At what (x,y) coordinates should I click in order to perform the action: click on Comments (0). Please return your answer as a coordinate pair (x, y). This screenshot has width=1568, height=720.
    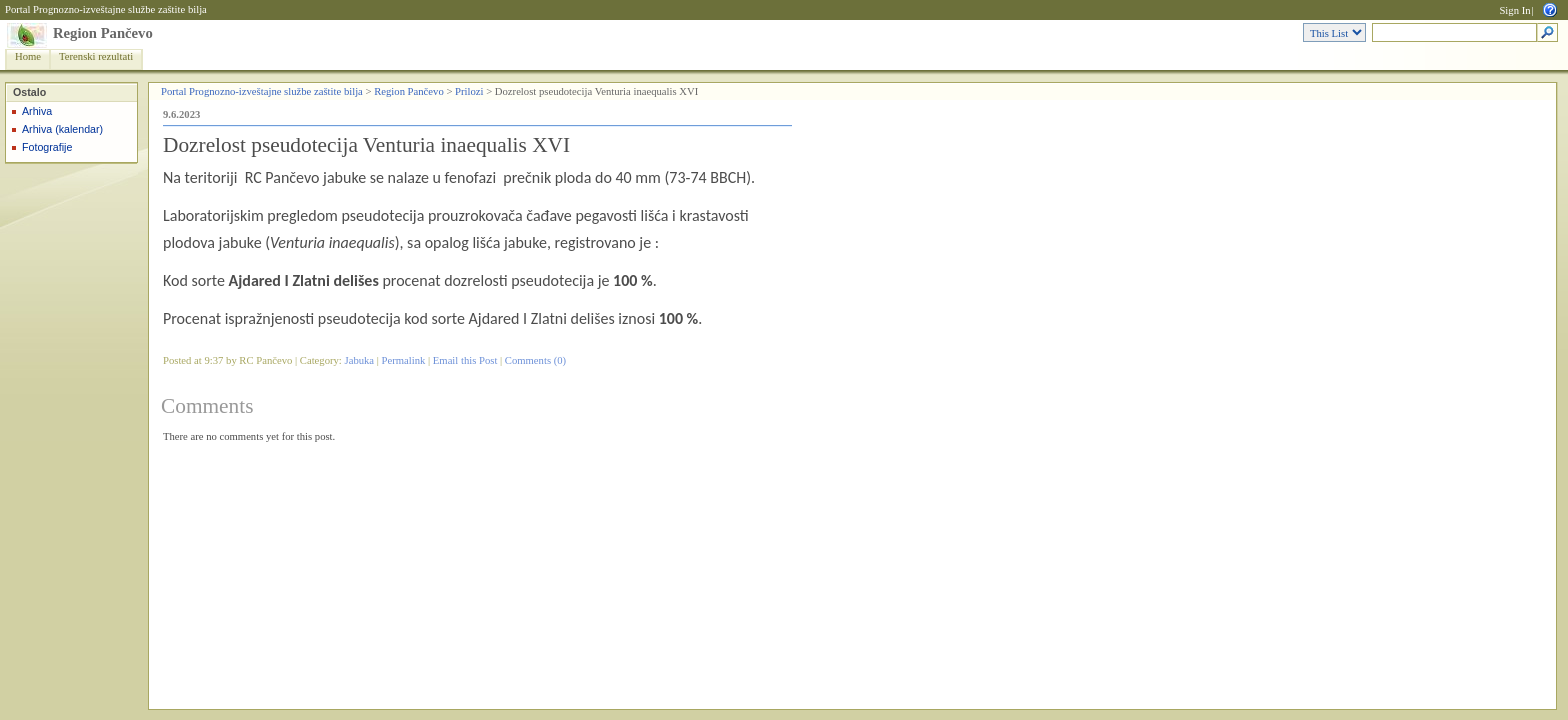
    Looking at the image, I should click on (535, 360).